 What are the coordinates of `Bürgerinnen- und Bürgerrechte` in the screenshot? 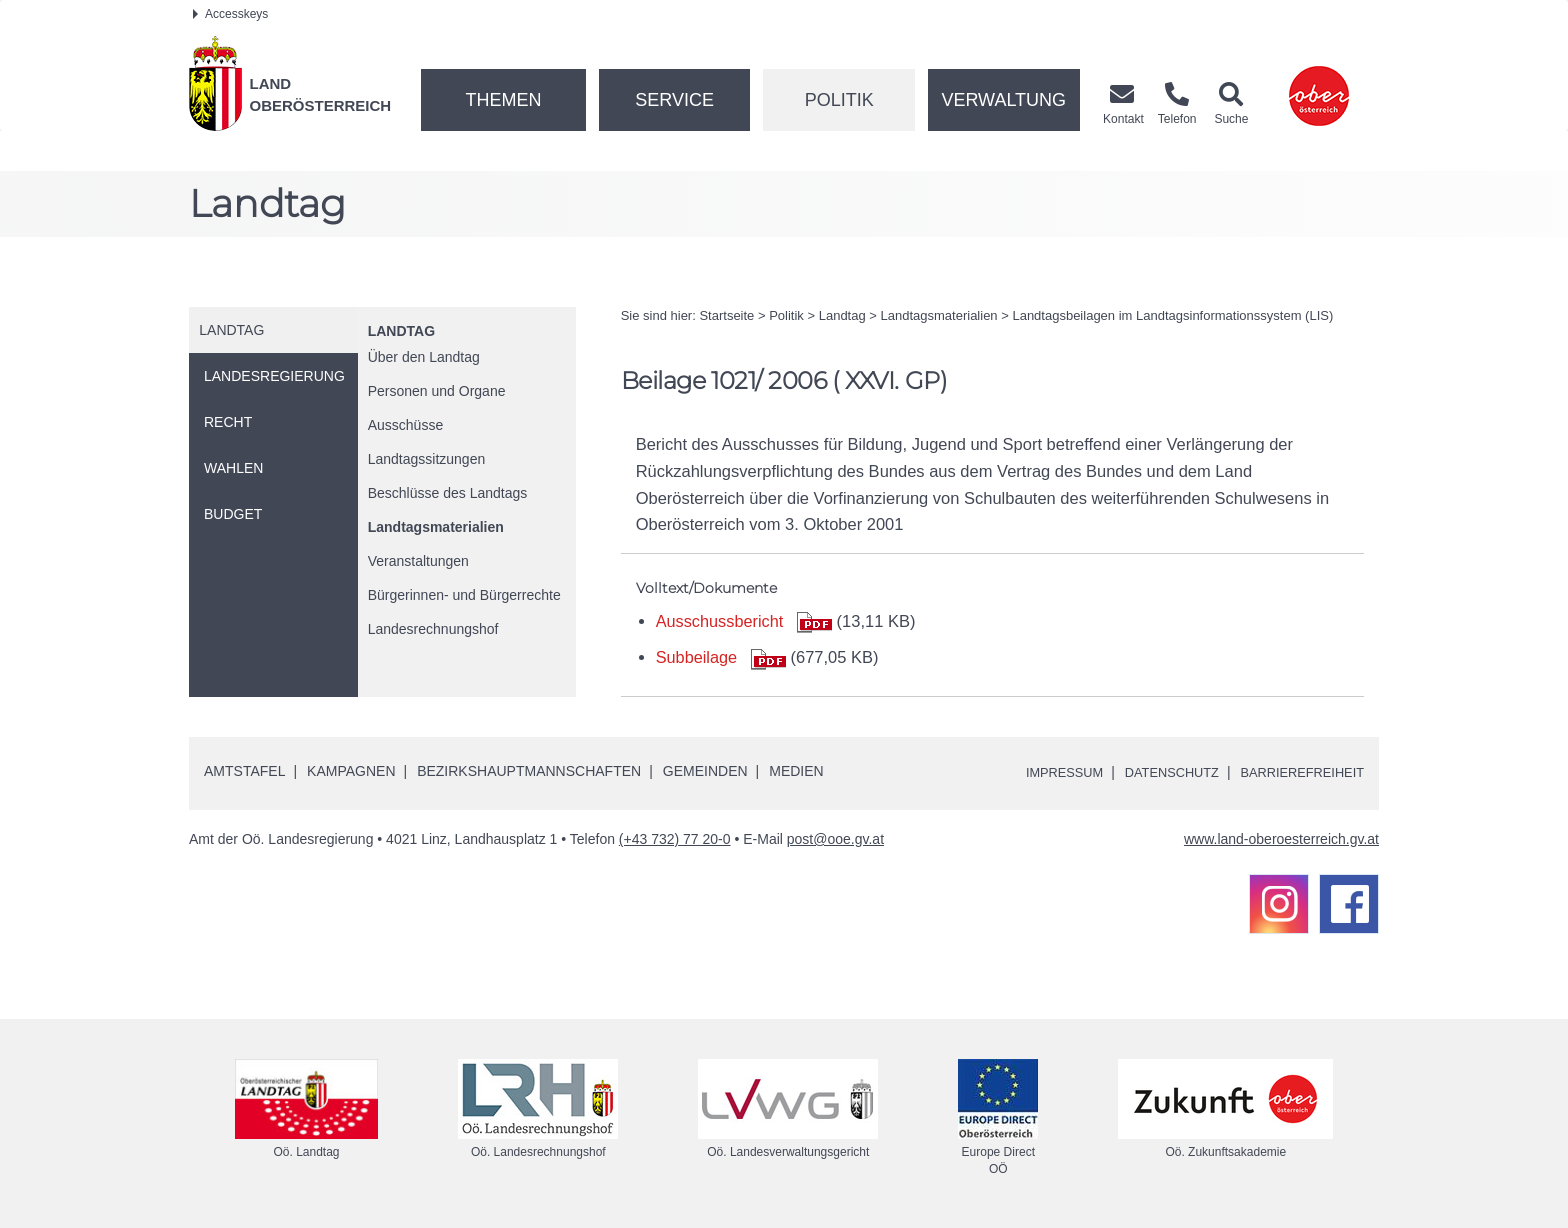 It's located at (464, 595).